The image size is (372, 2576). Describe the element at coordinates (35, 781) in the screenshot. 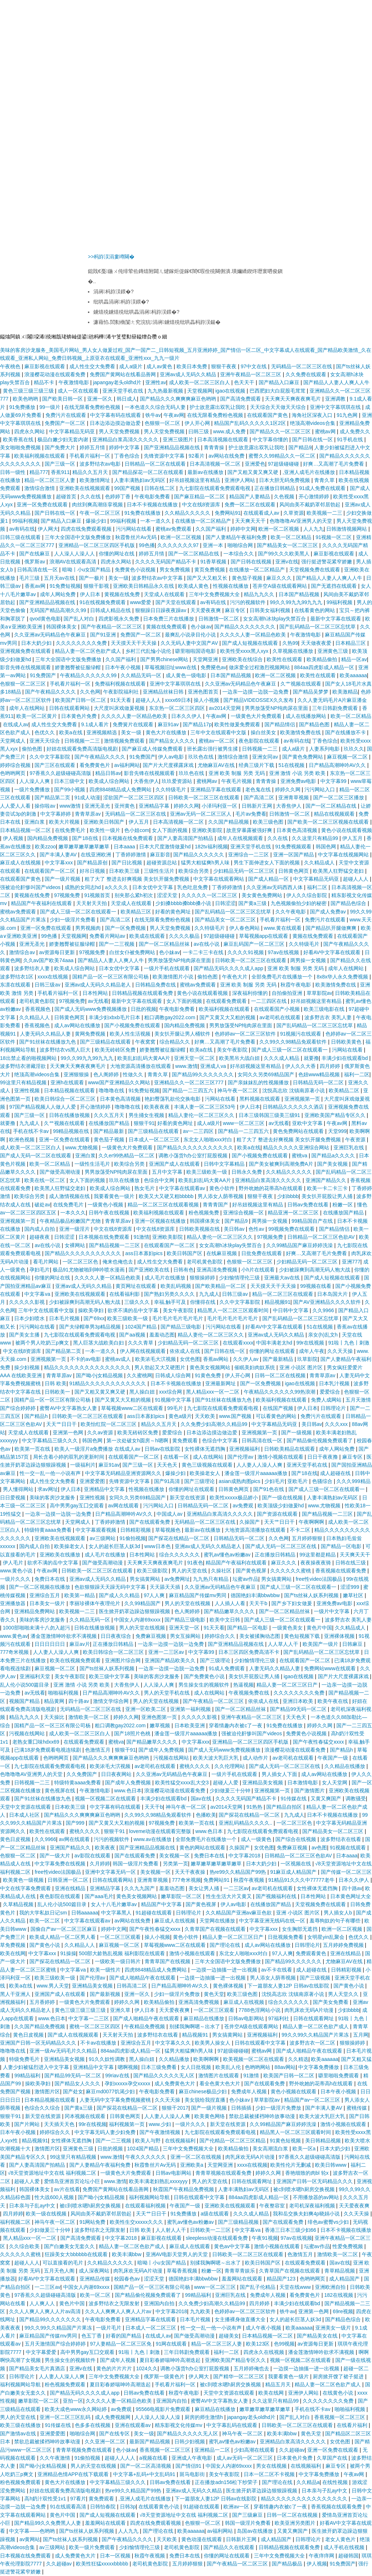

I see `人人澡人人爽` at that location.